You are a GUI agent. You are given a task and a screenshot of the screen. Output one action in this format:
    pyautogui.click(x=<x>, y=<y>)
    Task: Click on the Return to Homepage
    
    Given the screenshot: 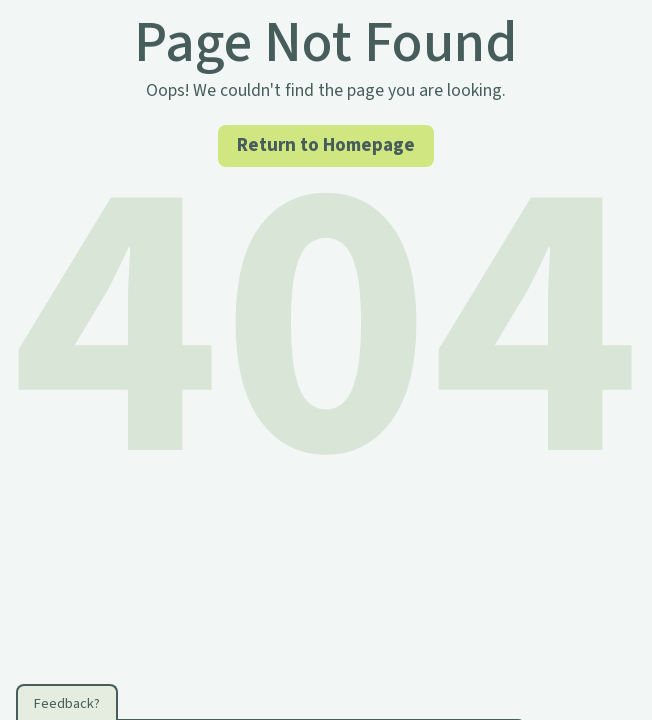 What is the action you would take?
    pyautogui.click(x=326, y=145)
    